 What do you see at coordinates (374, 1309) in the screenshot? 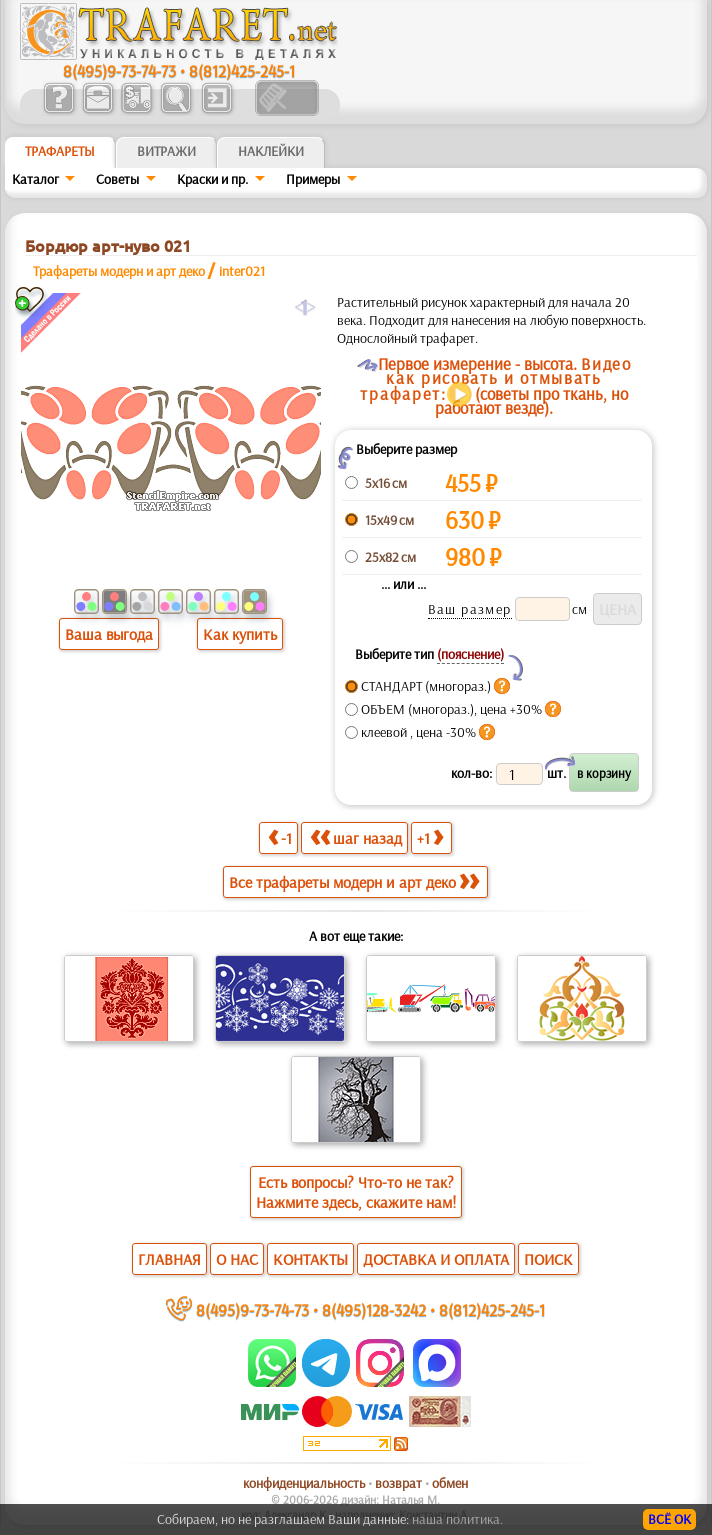
I see `8(495)128-3242` at bounding box center [374, 1309].